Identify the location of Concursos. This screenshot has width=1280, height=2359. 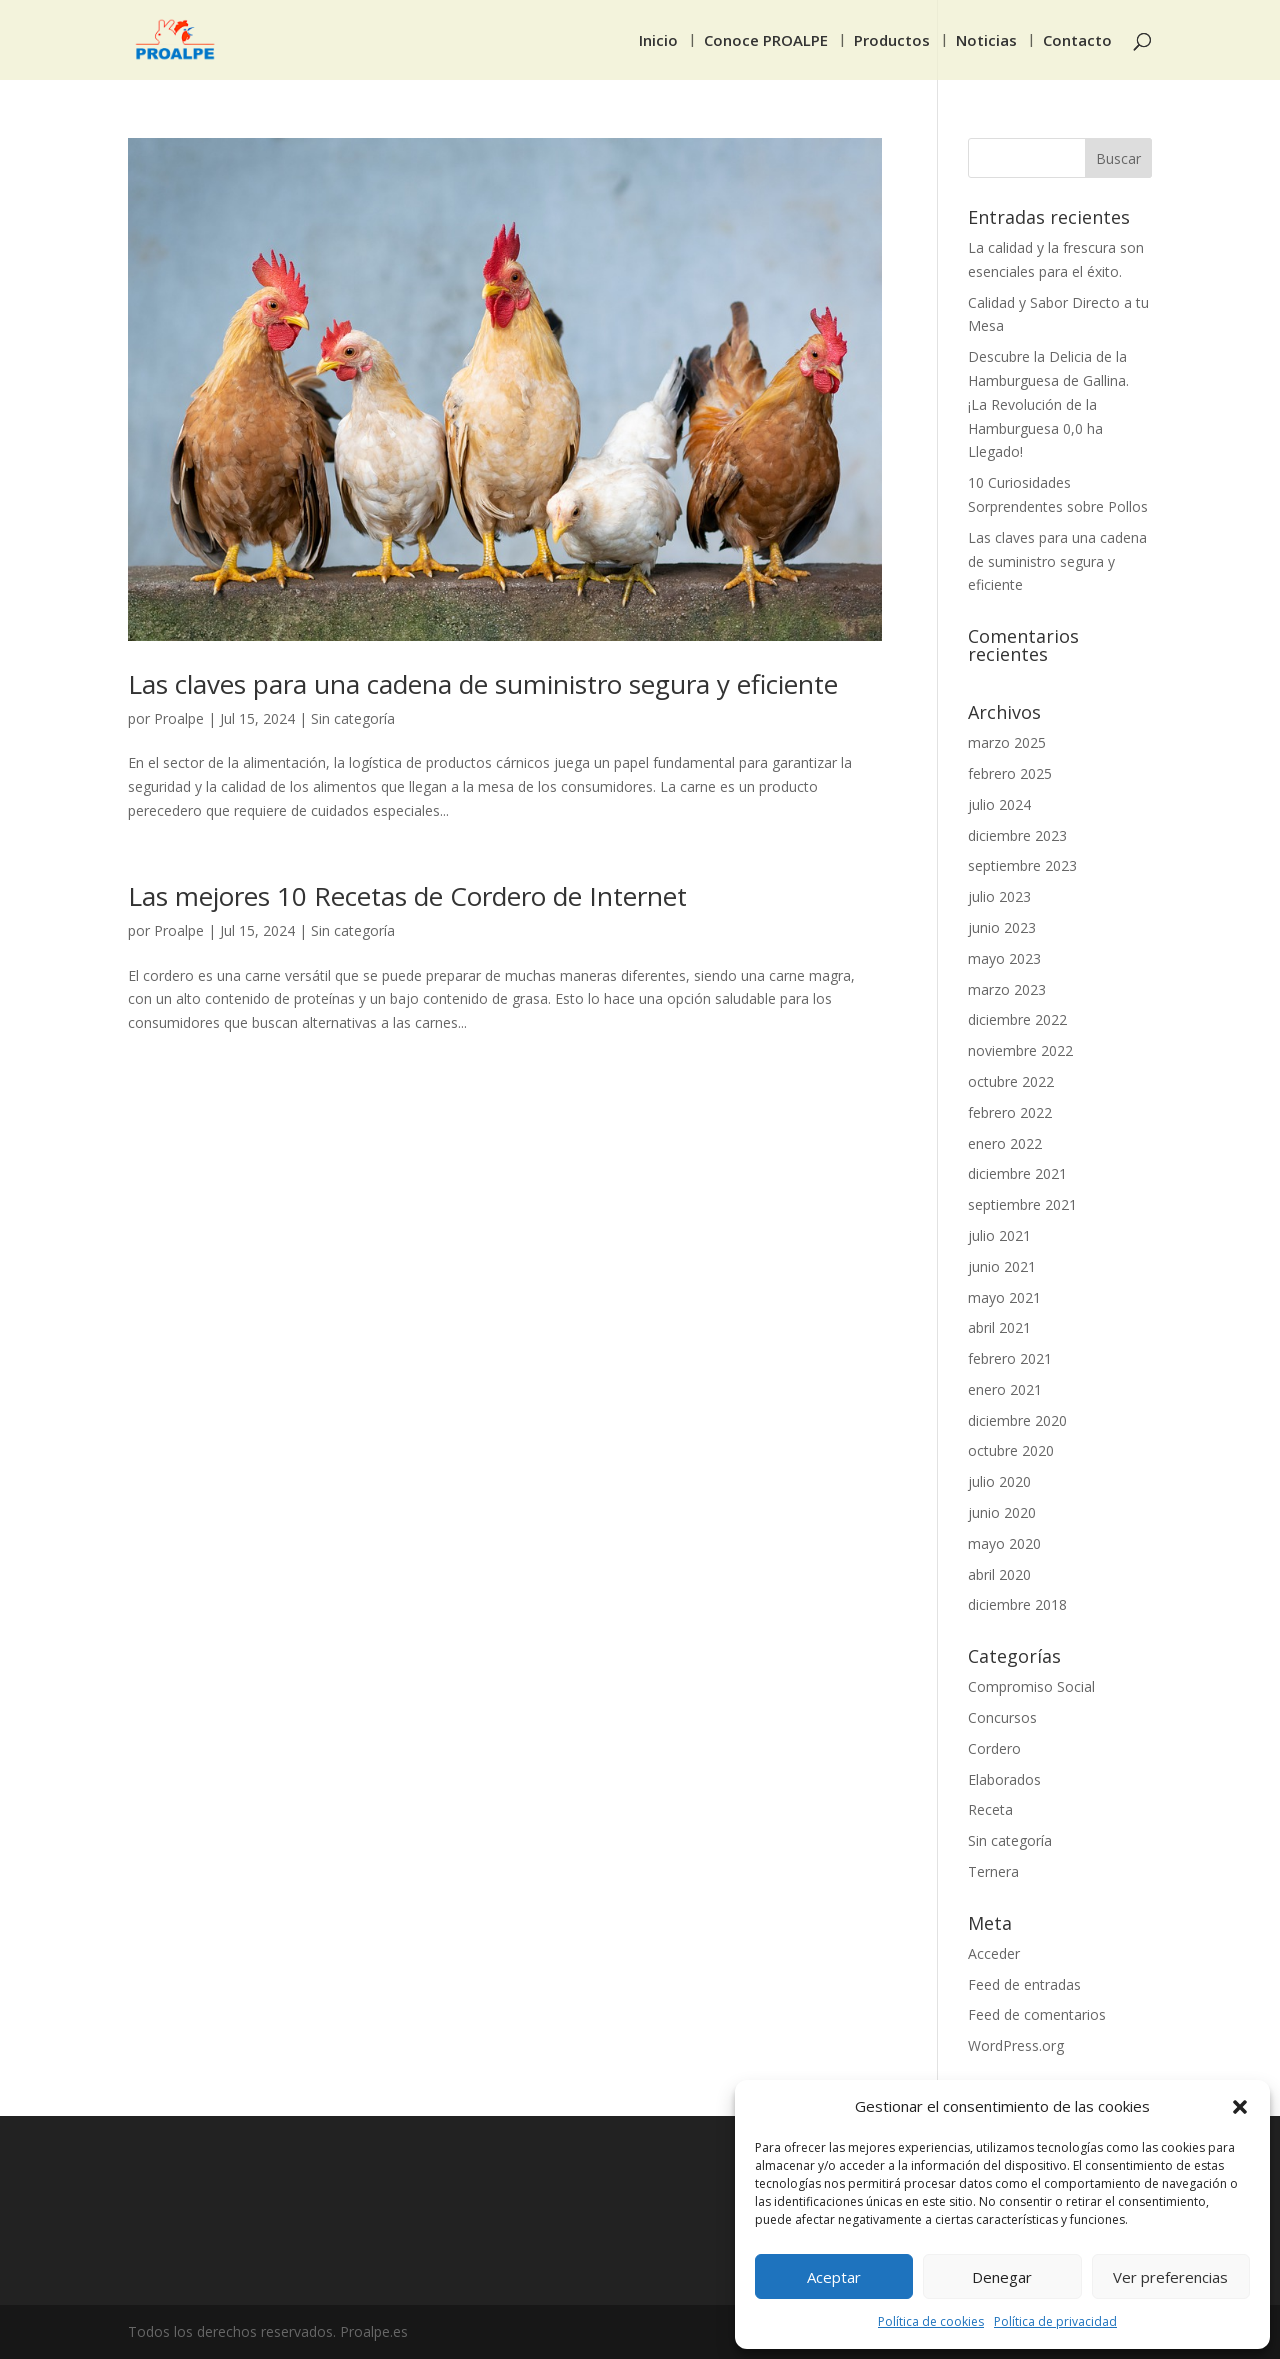
(1002, 1717).